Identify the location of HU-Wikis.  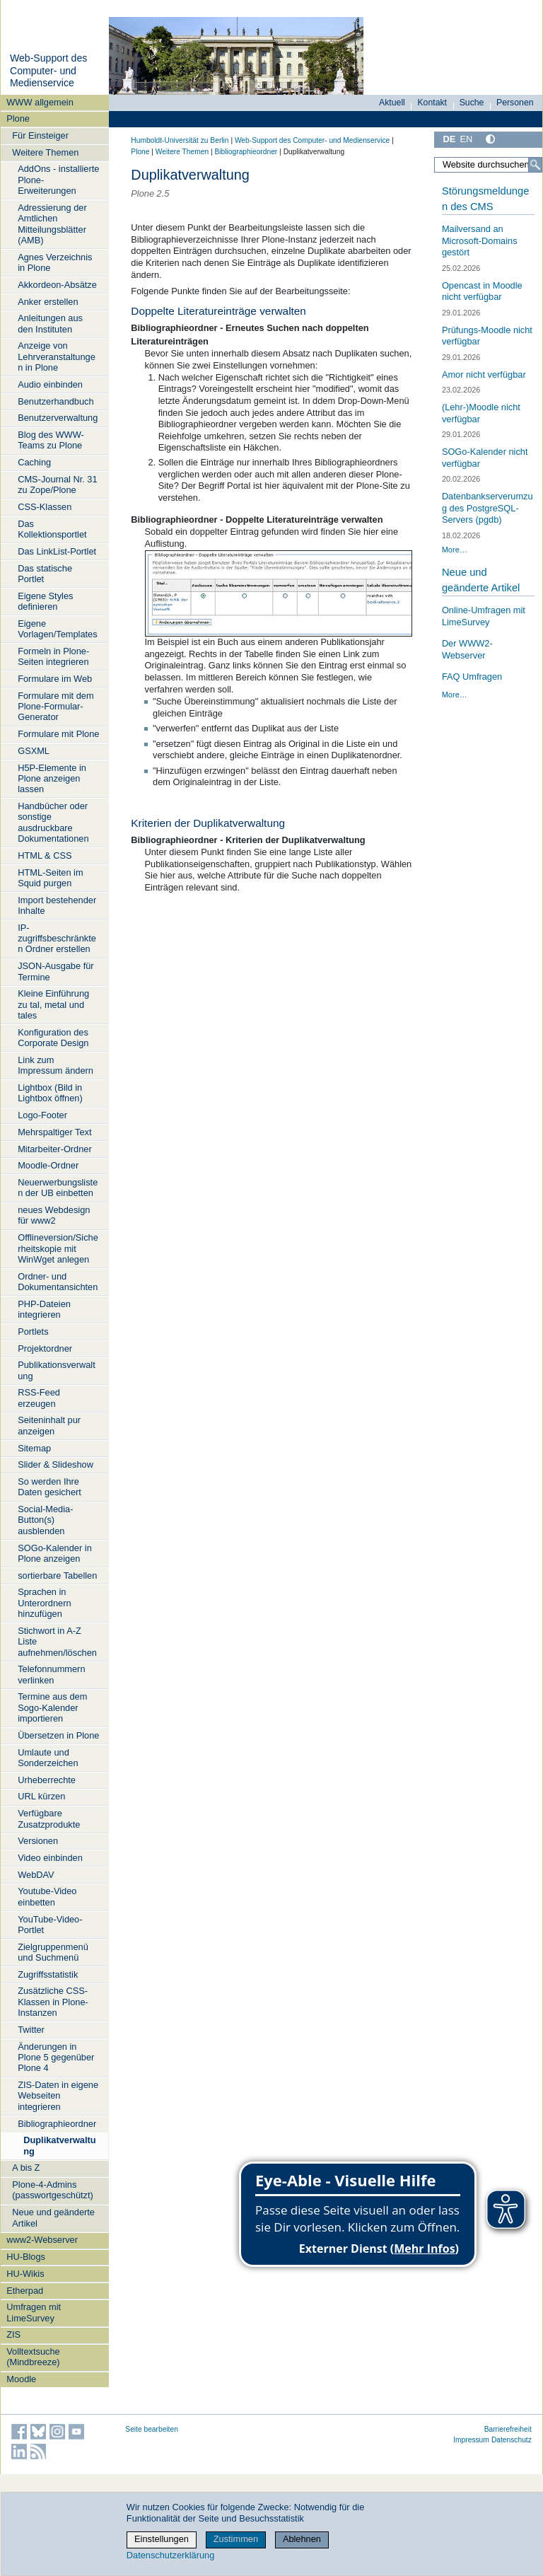
(25, 2273).